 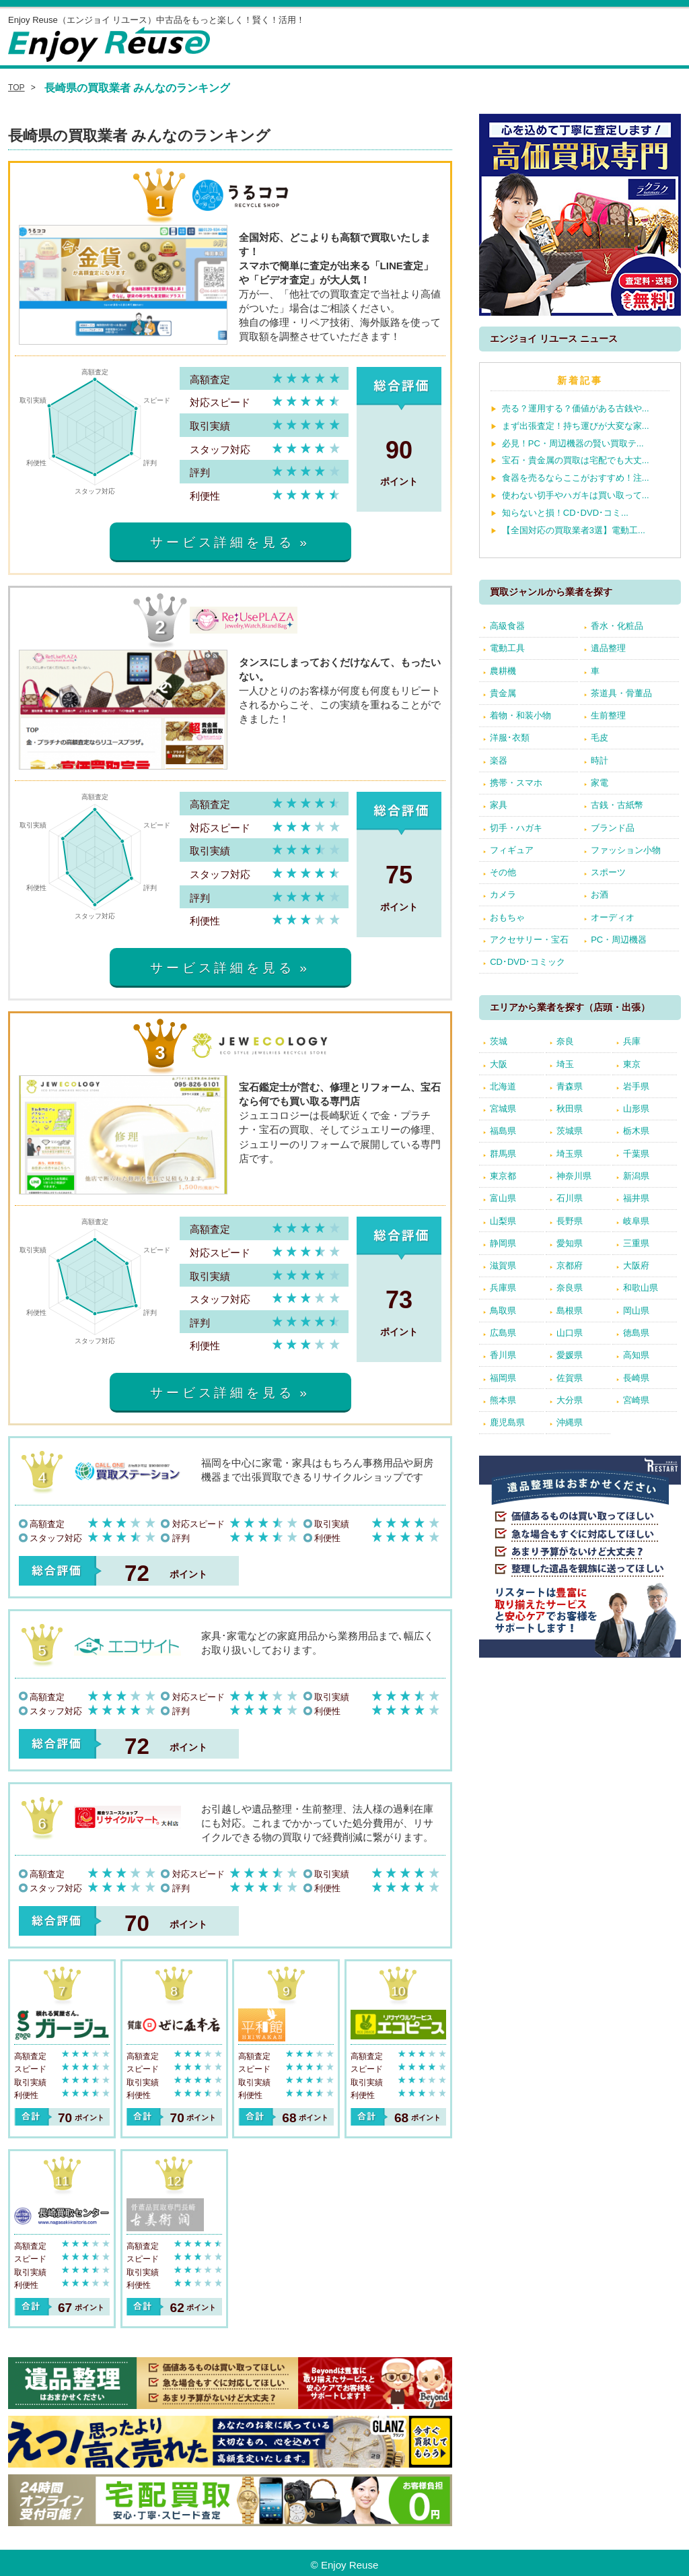 What do you see at coordinates (636, 1243) in the screenshot?
I see `三重県` at bounding box center [636, 1243].